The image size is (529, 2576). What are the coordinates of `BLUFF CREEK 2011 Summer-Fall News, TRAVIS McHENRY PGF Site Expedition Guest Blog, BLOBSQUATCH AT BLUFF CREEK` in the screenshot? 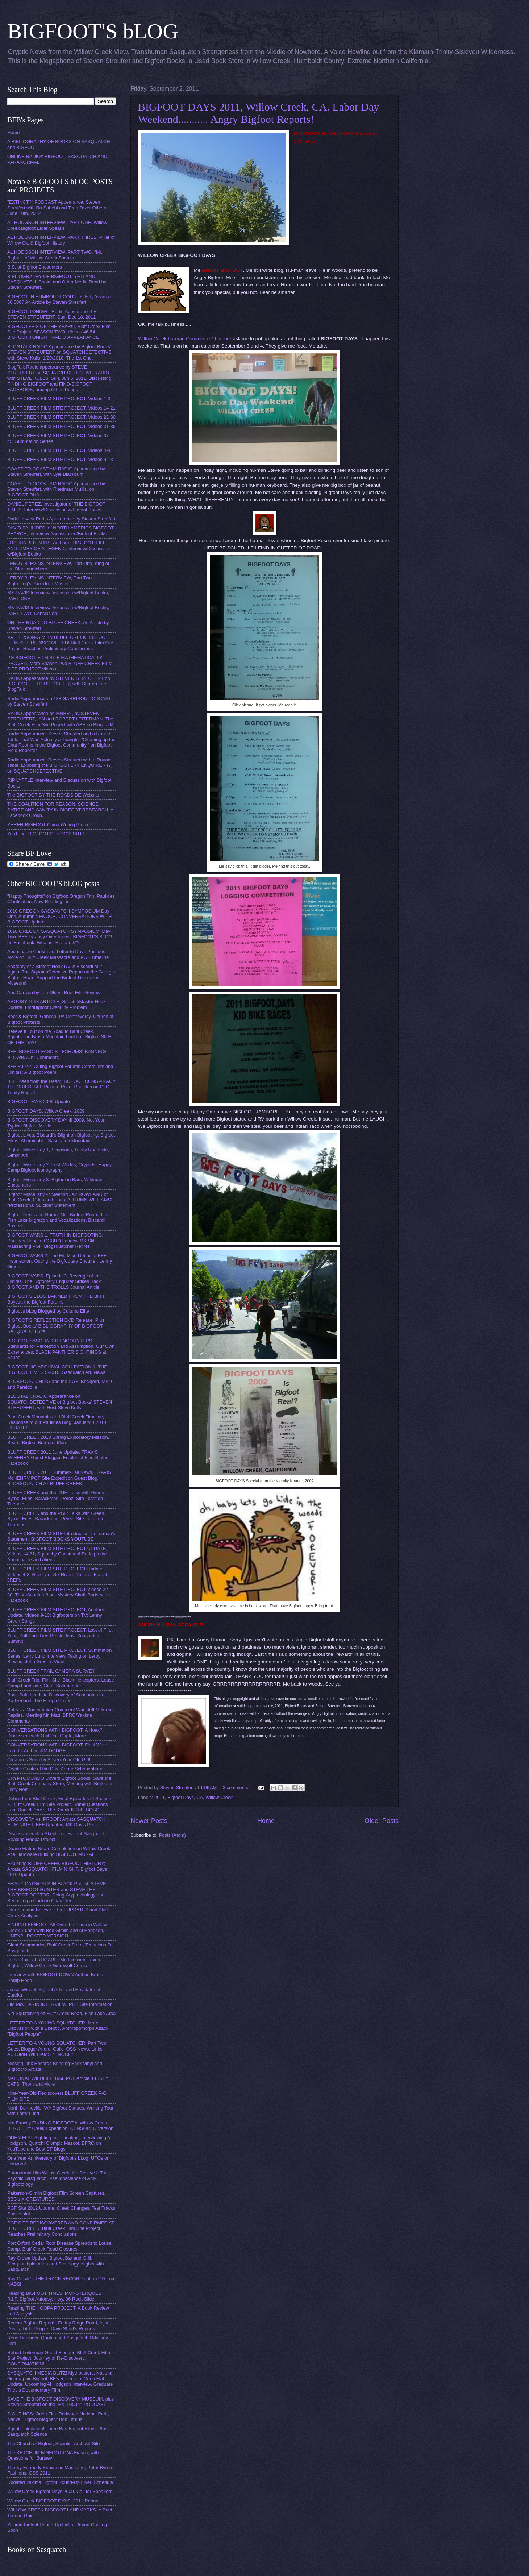 It's located at (59, 1478).